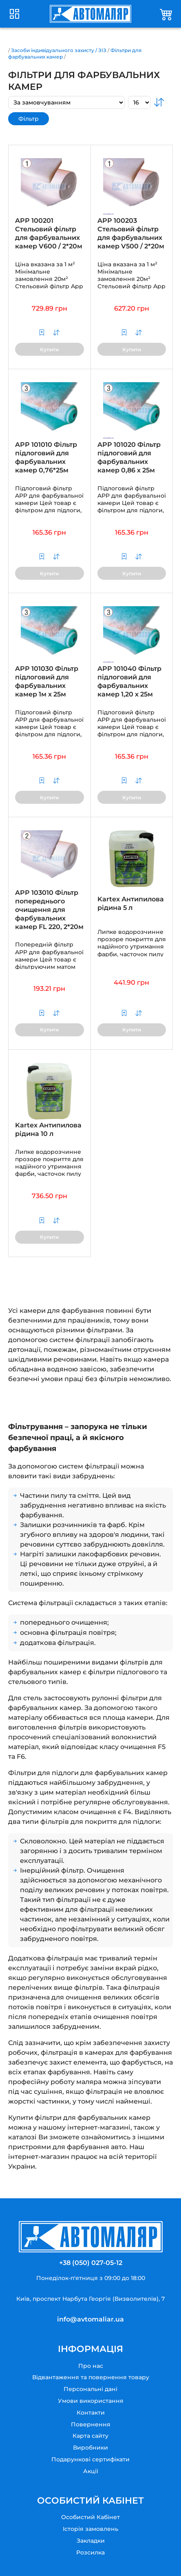 This screenshot has height=2576, width=181. Describe the element at coordinates (91, 2412) in the screenshot. I see `Контакти` at that location.